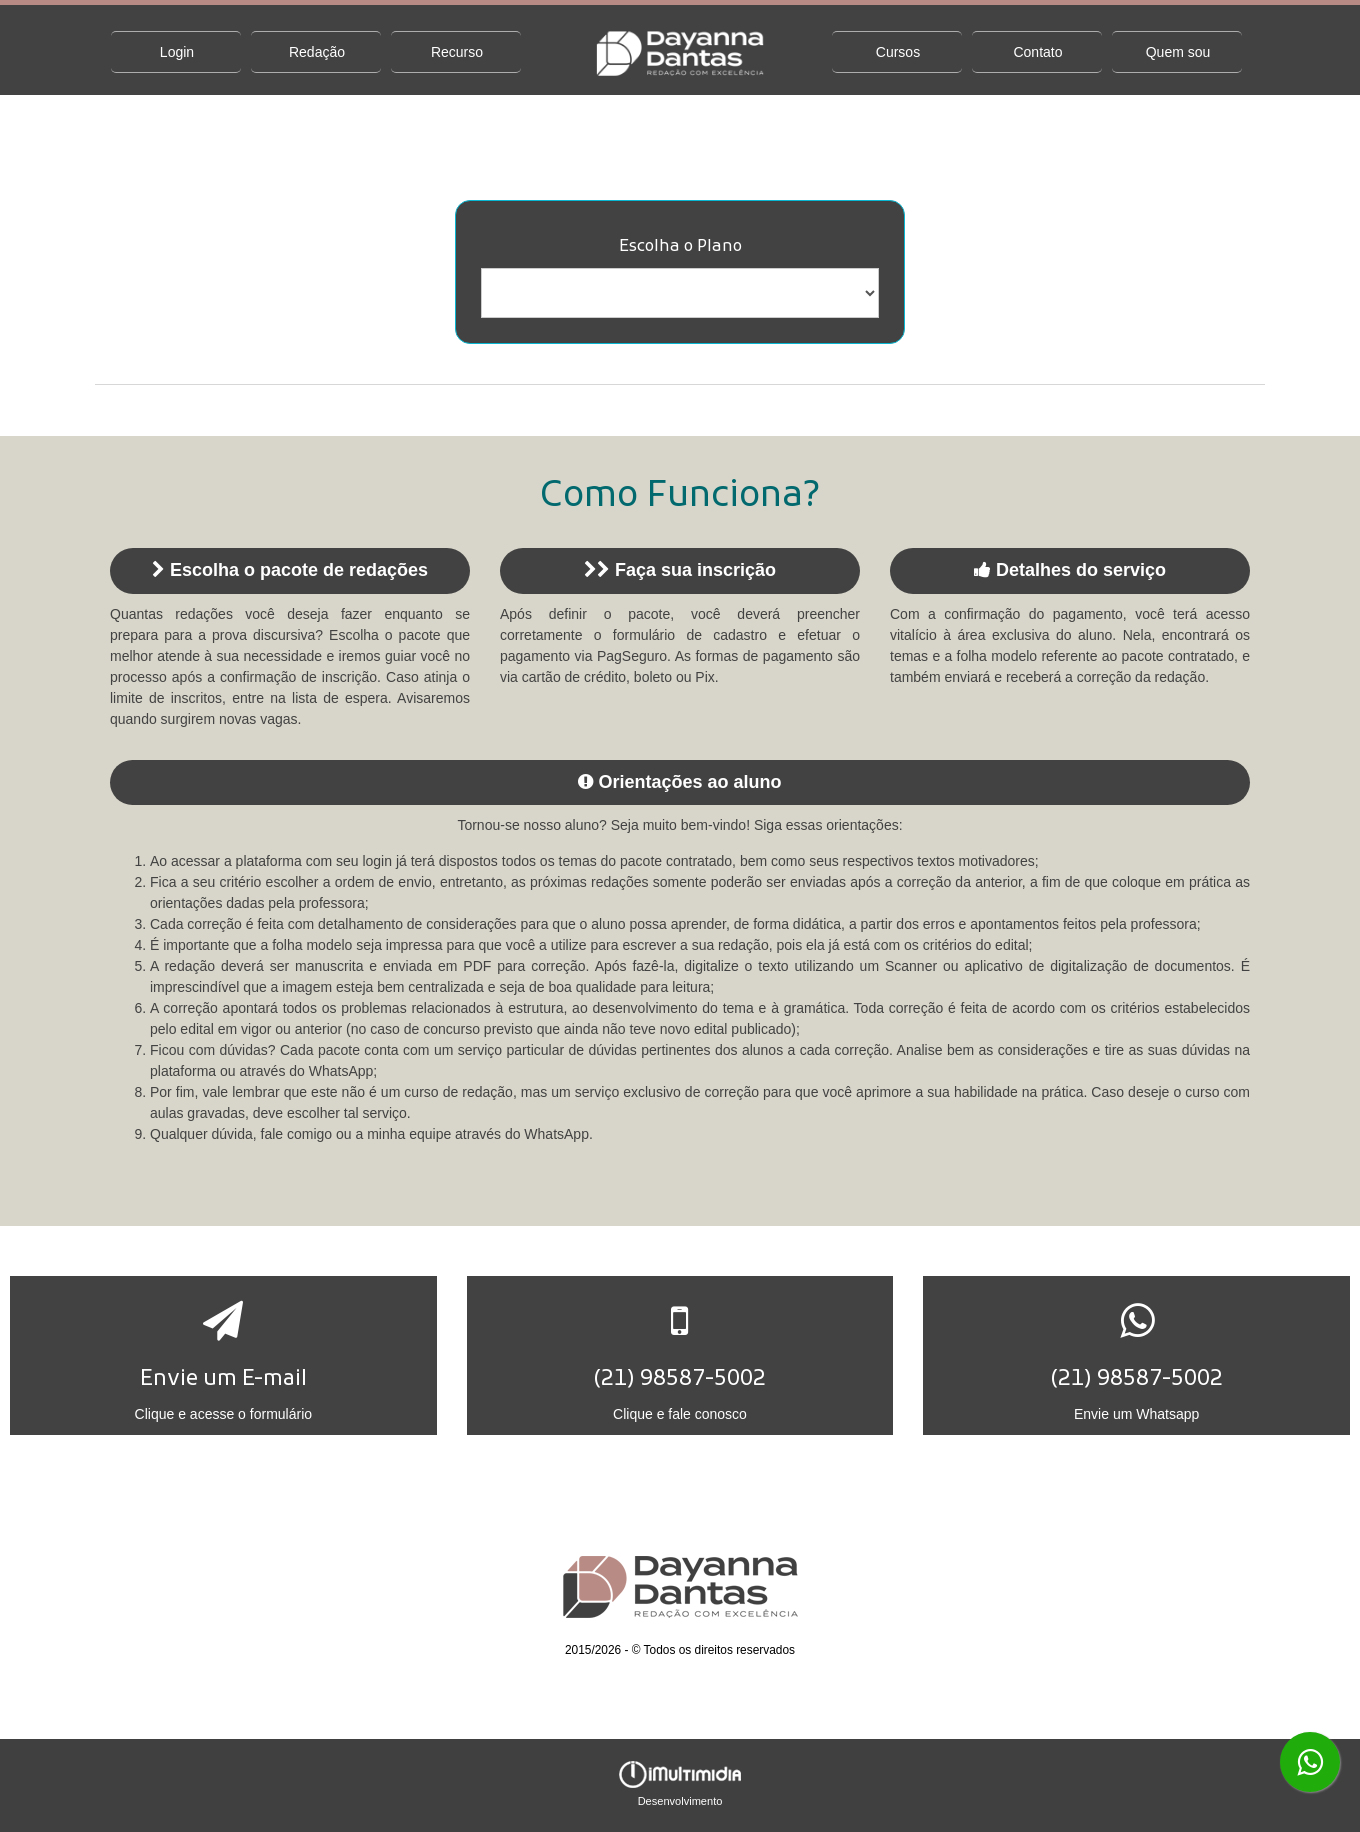 Image resolution: width=1360 pixels, height=1832 pixels. I want to click on Contato, so click(1037, 52).